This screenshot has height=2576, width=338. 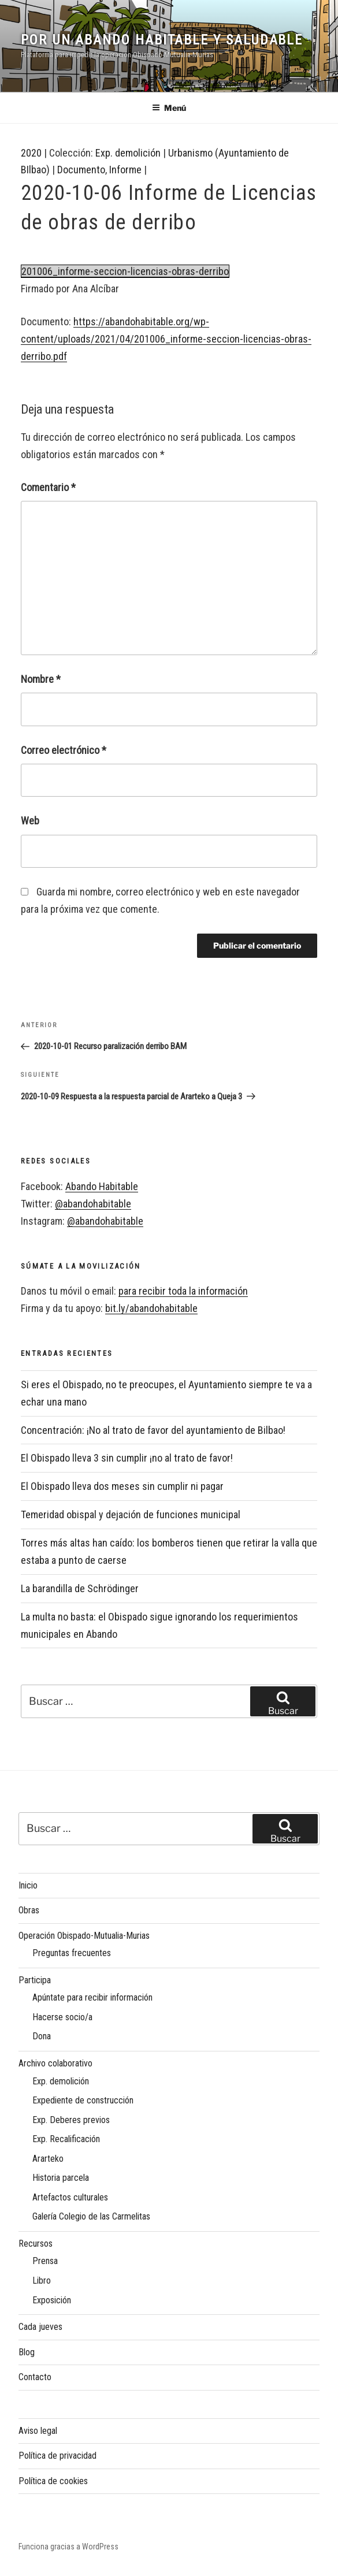 What do you see at coordinates (70, 2197) in the screenshot?
I see `Artefactos culturales` at bounding box center [70, 2197].